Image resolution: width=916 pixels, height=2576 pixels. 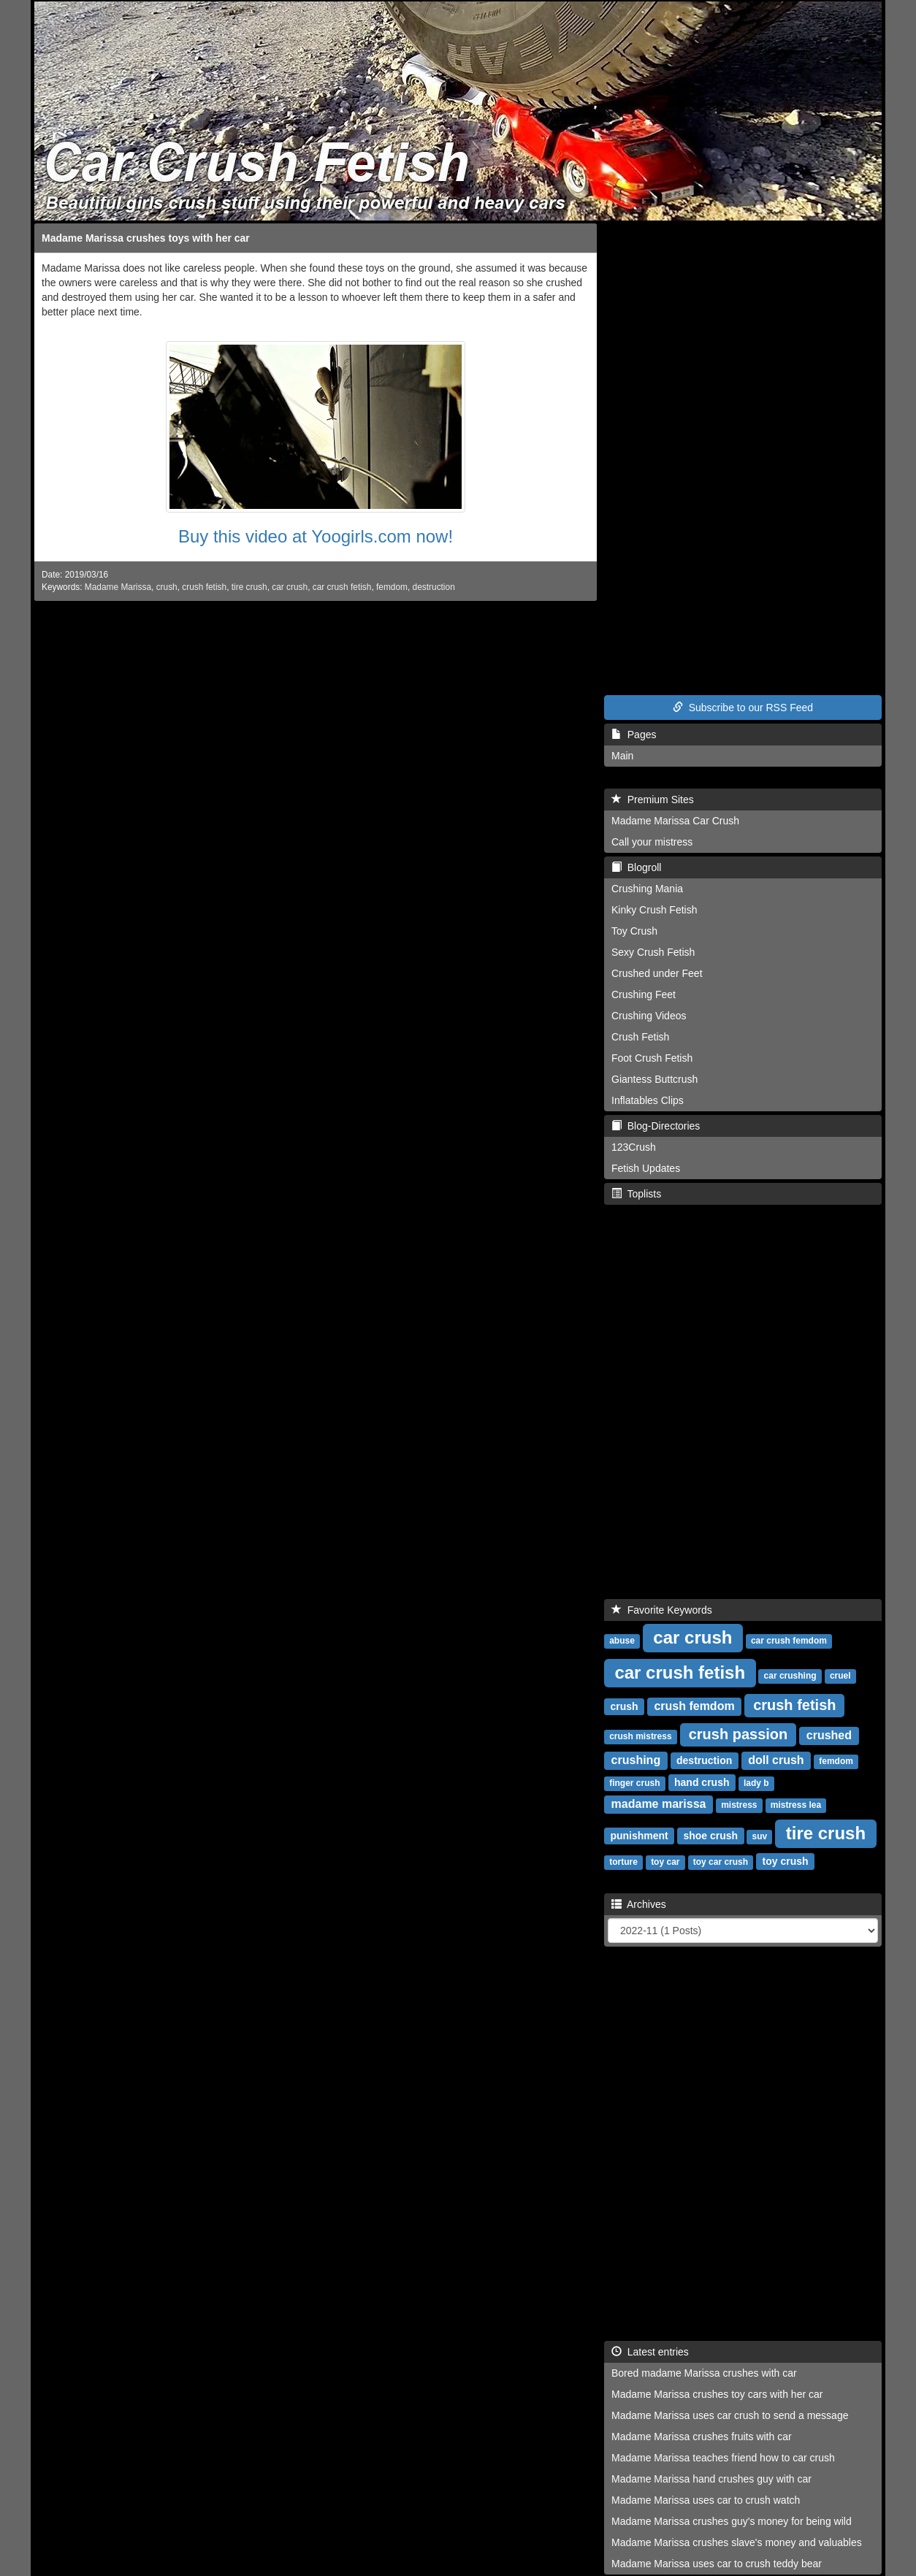 I want to click on Sexy Crush Fetish, so click(x=653, y=952).